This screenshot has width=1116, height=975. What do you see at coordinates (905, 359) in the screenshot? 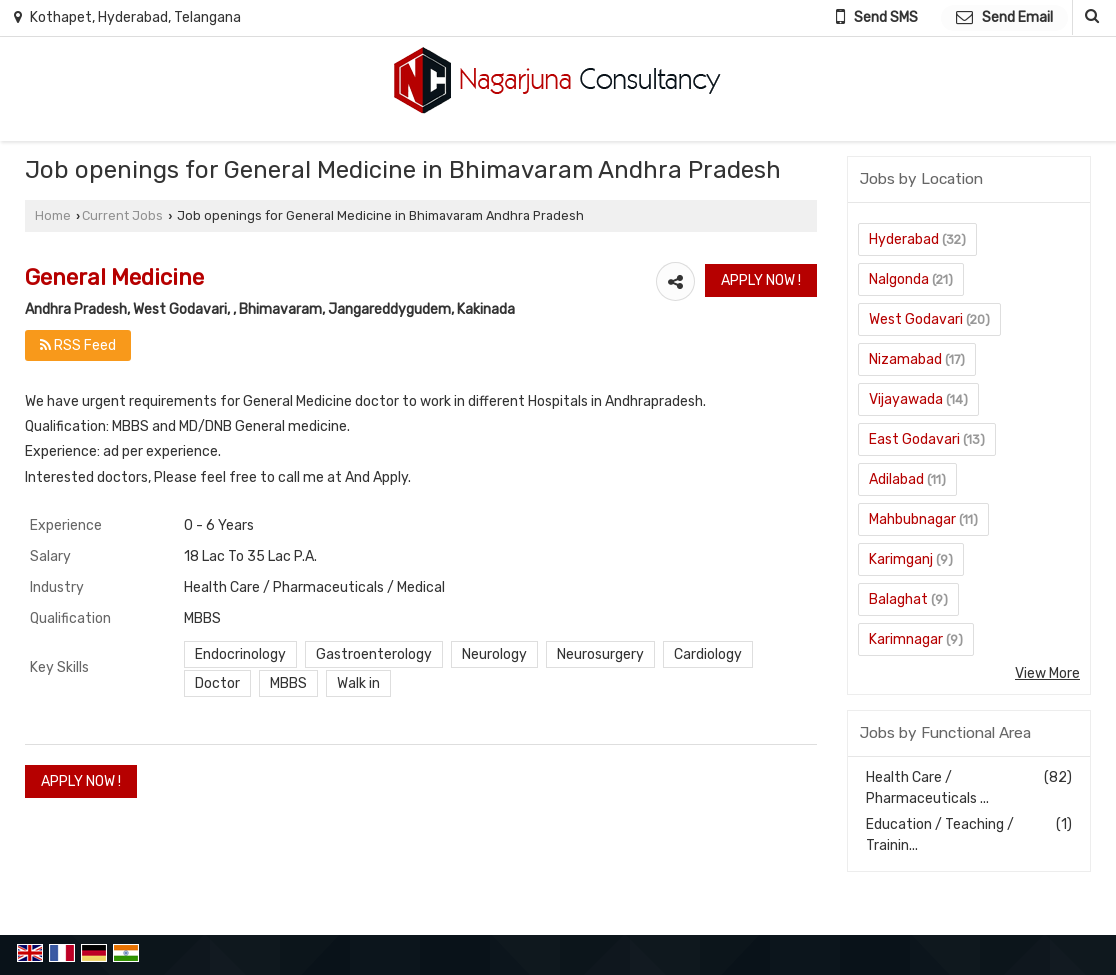
I see `Nizamabad` at bounding box center [905, 359].